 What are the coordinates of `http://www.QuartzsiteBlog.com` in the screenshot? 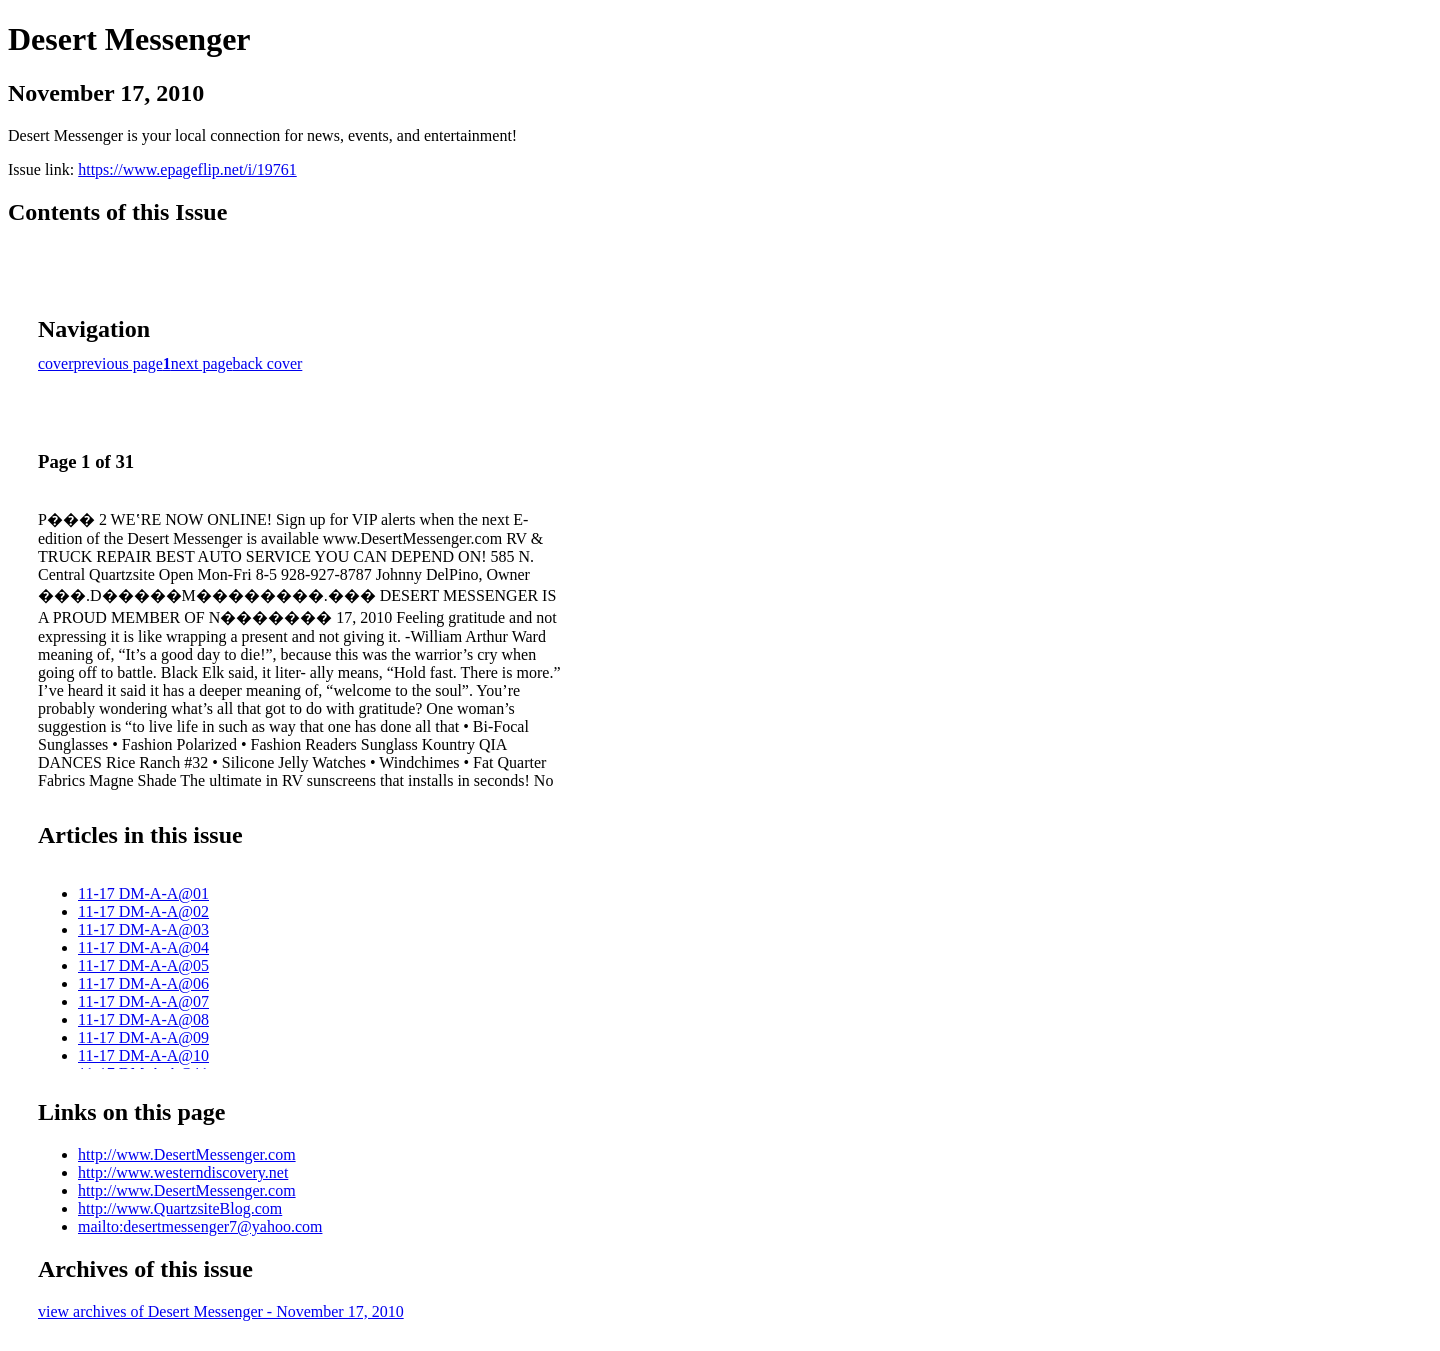 It's located at (180, 1208).